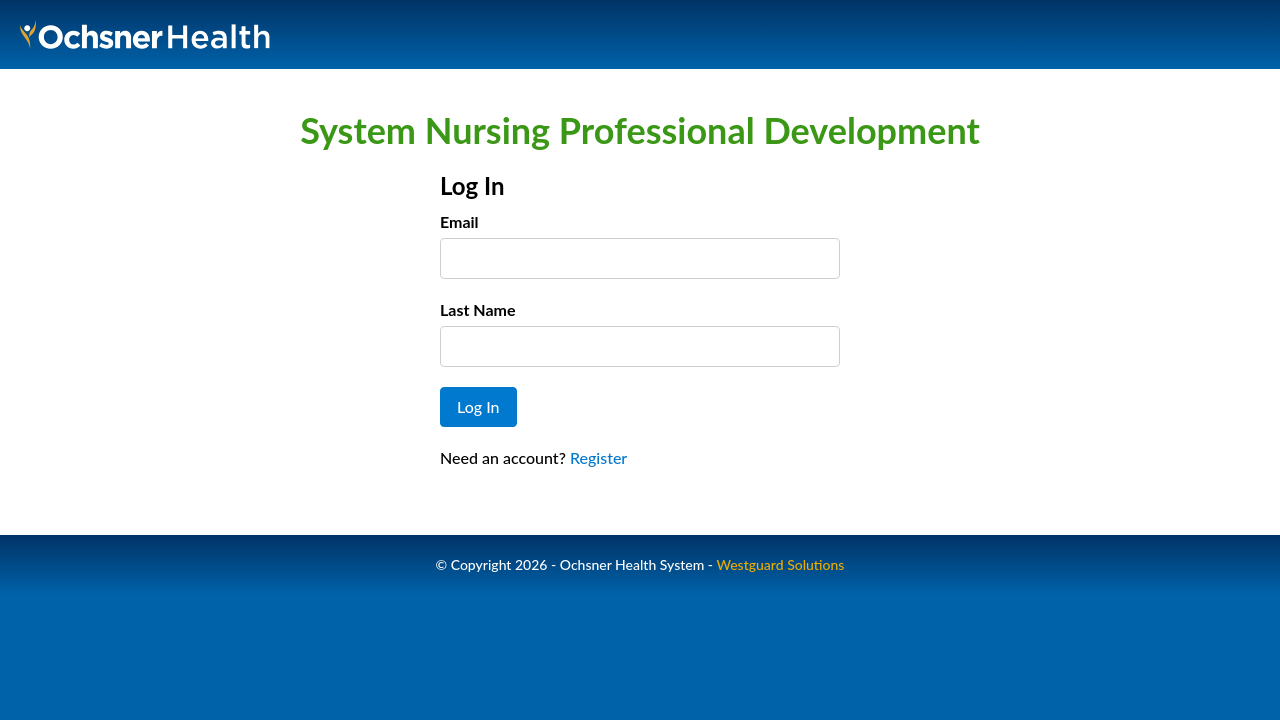 This screenshot has width=1280, height=720. I want to click on Log In, so click(478, 406).